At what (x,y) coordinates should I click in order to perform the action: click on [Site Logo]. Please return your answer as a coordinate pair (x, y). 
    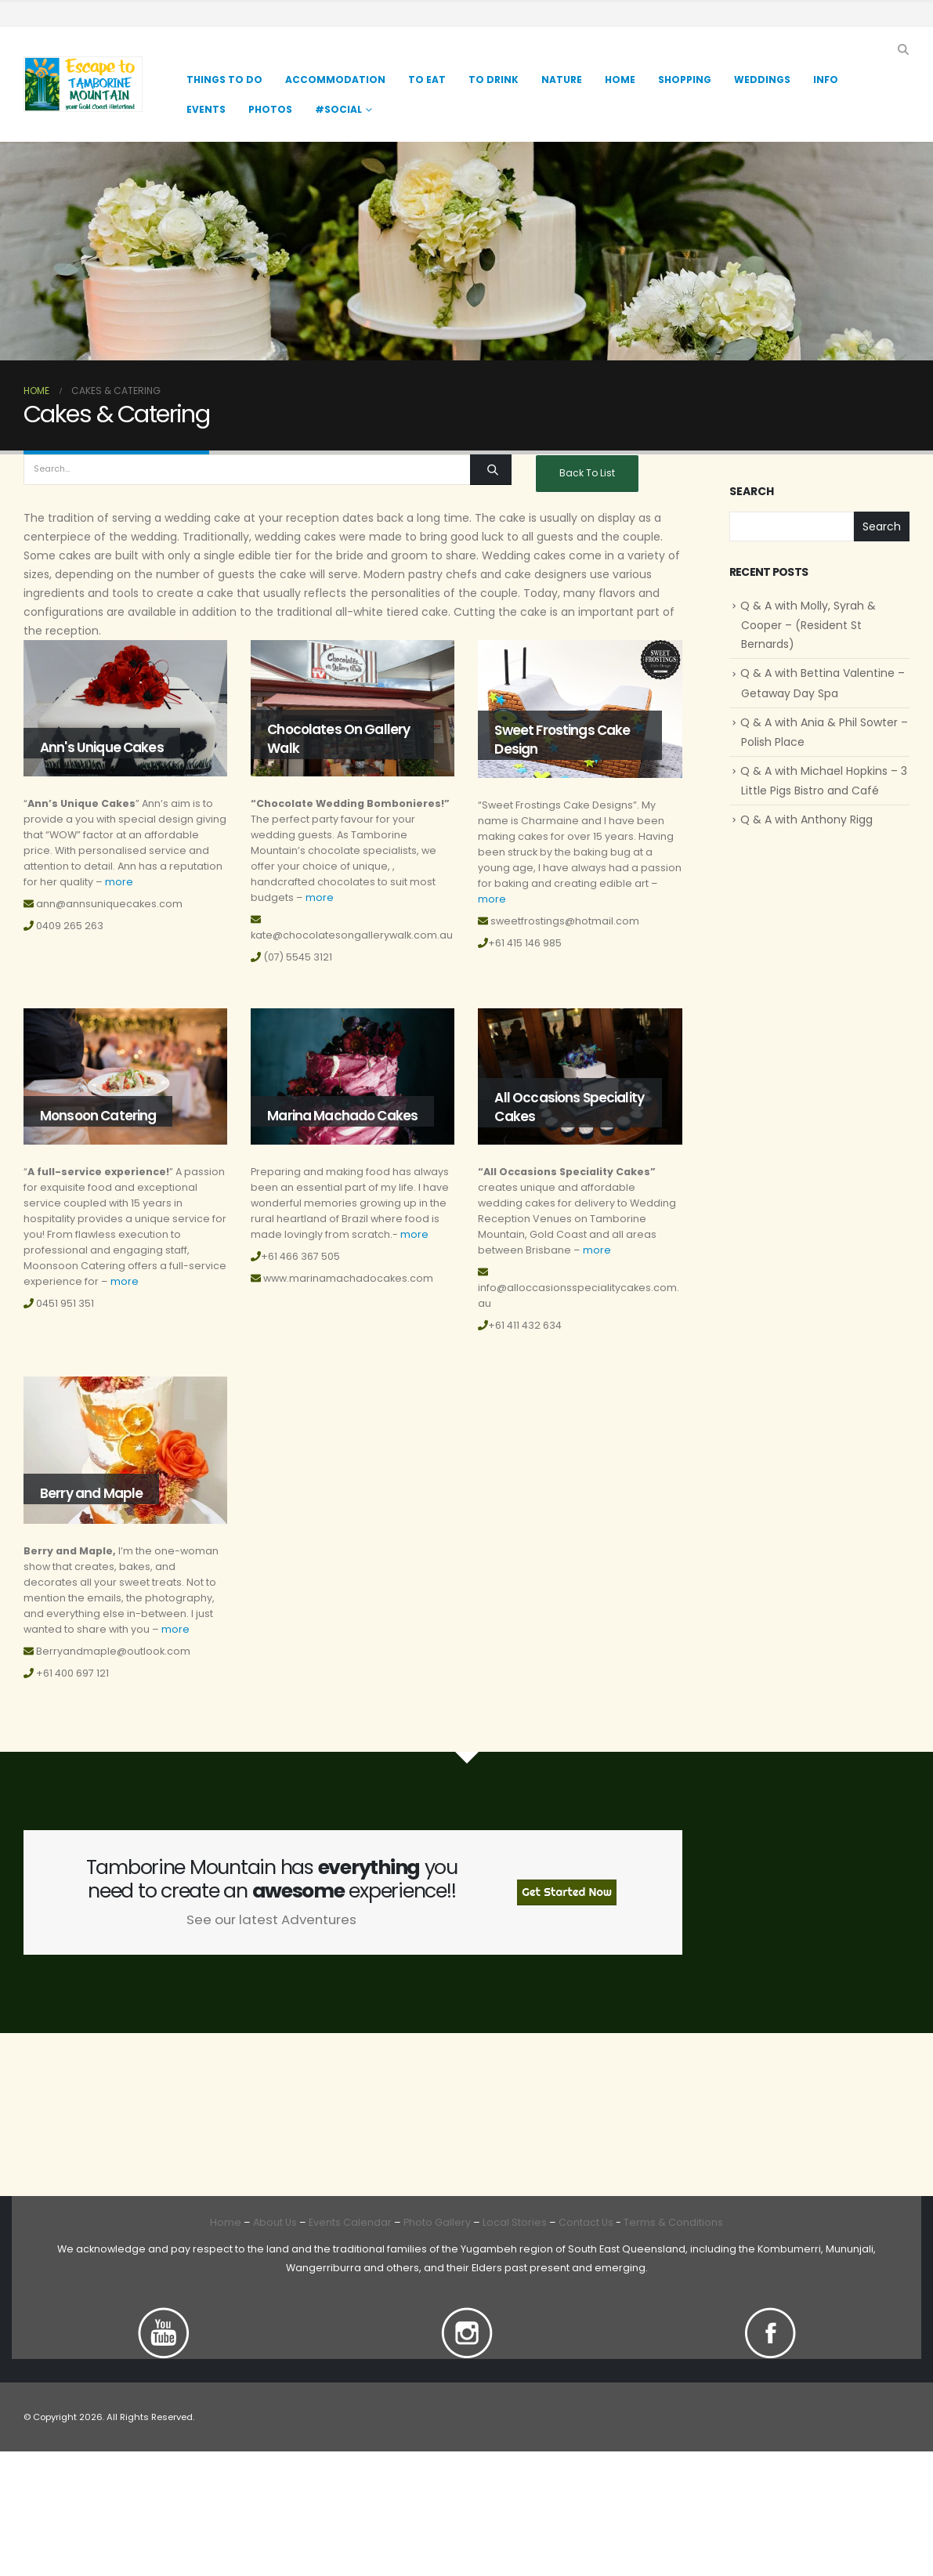
    Looking at the image, I should click on (83, 84).